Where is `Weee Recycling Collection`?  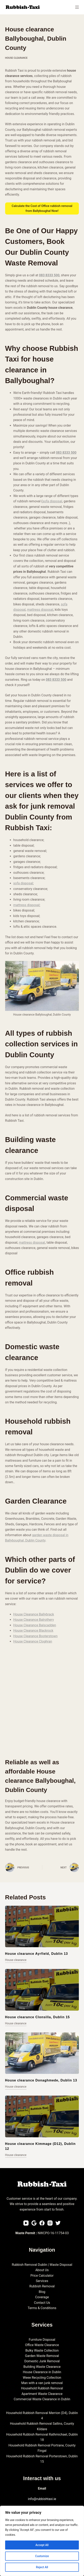
Weee Recycling Collection is located at coordinates (42, 2378).